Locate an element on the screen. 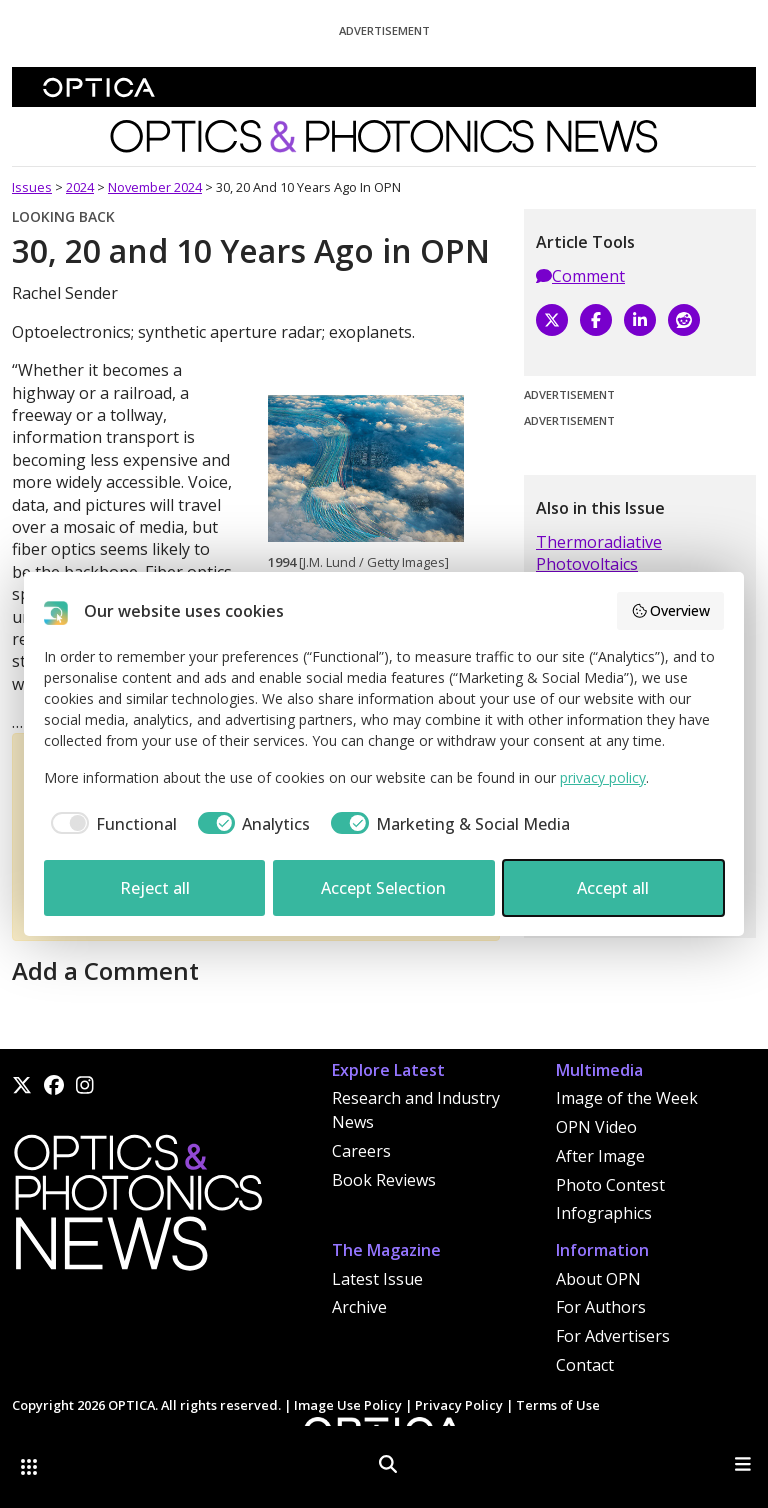 The width and height of the screenshot is (768, 1508). Image of the Week is located at coordinates (627, 1098).